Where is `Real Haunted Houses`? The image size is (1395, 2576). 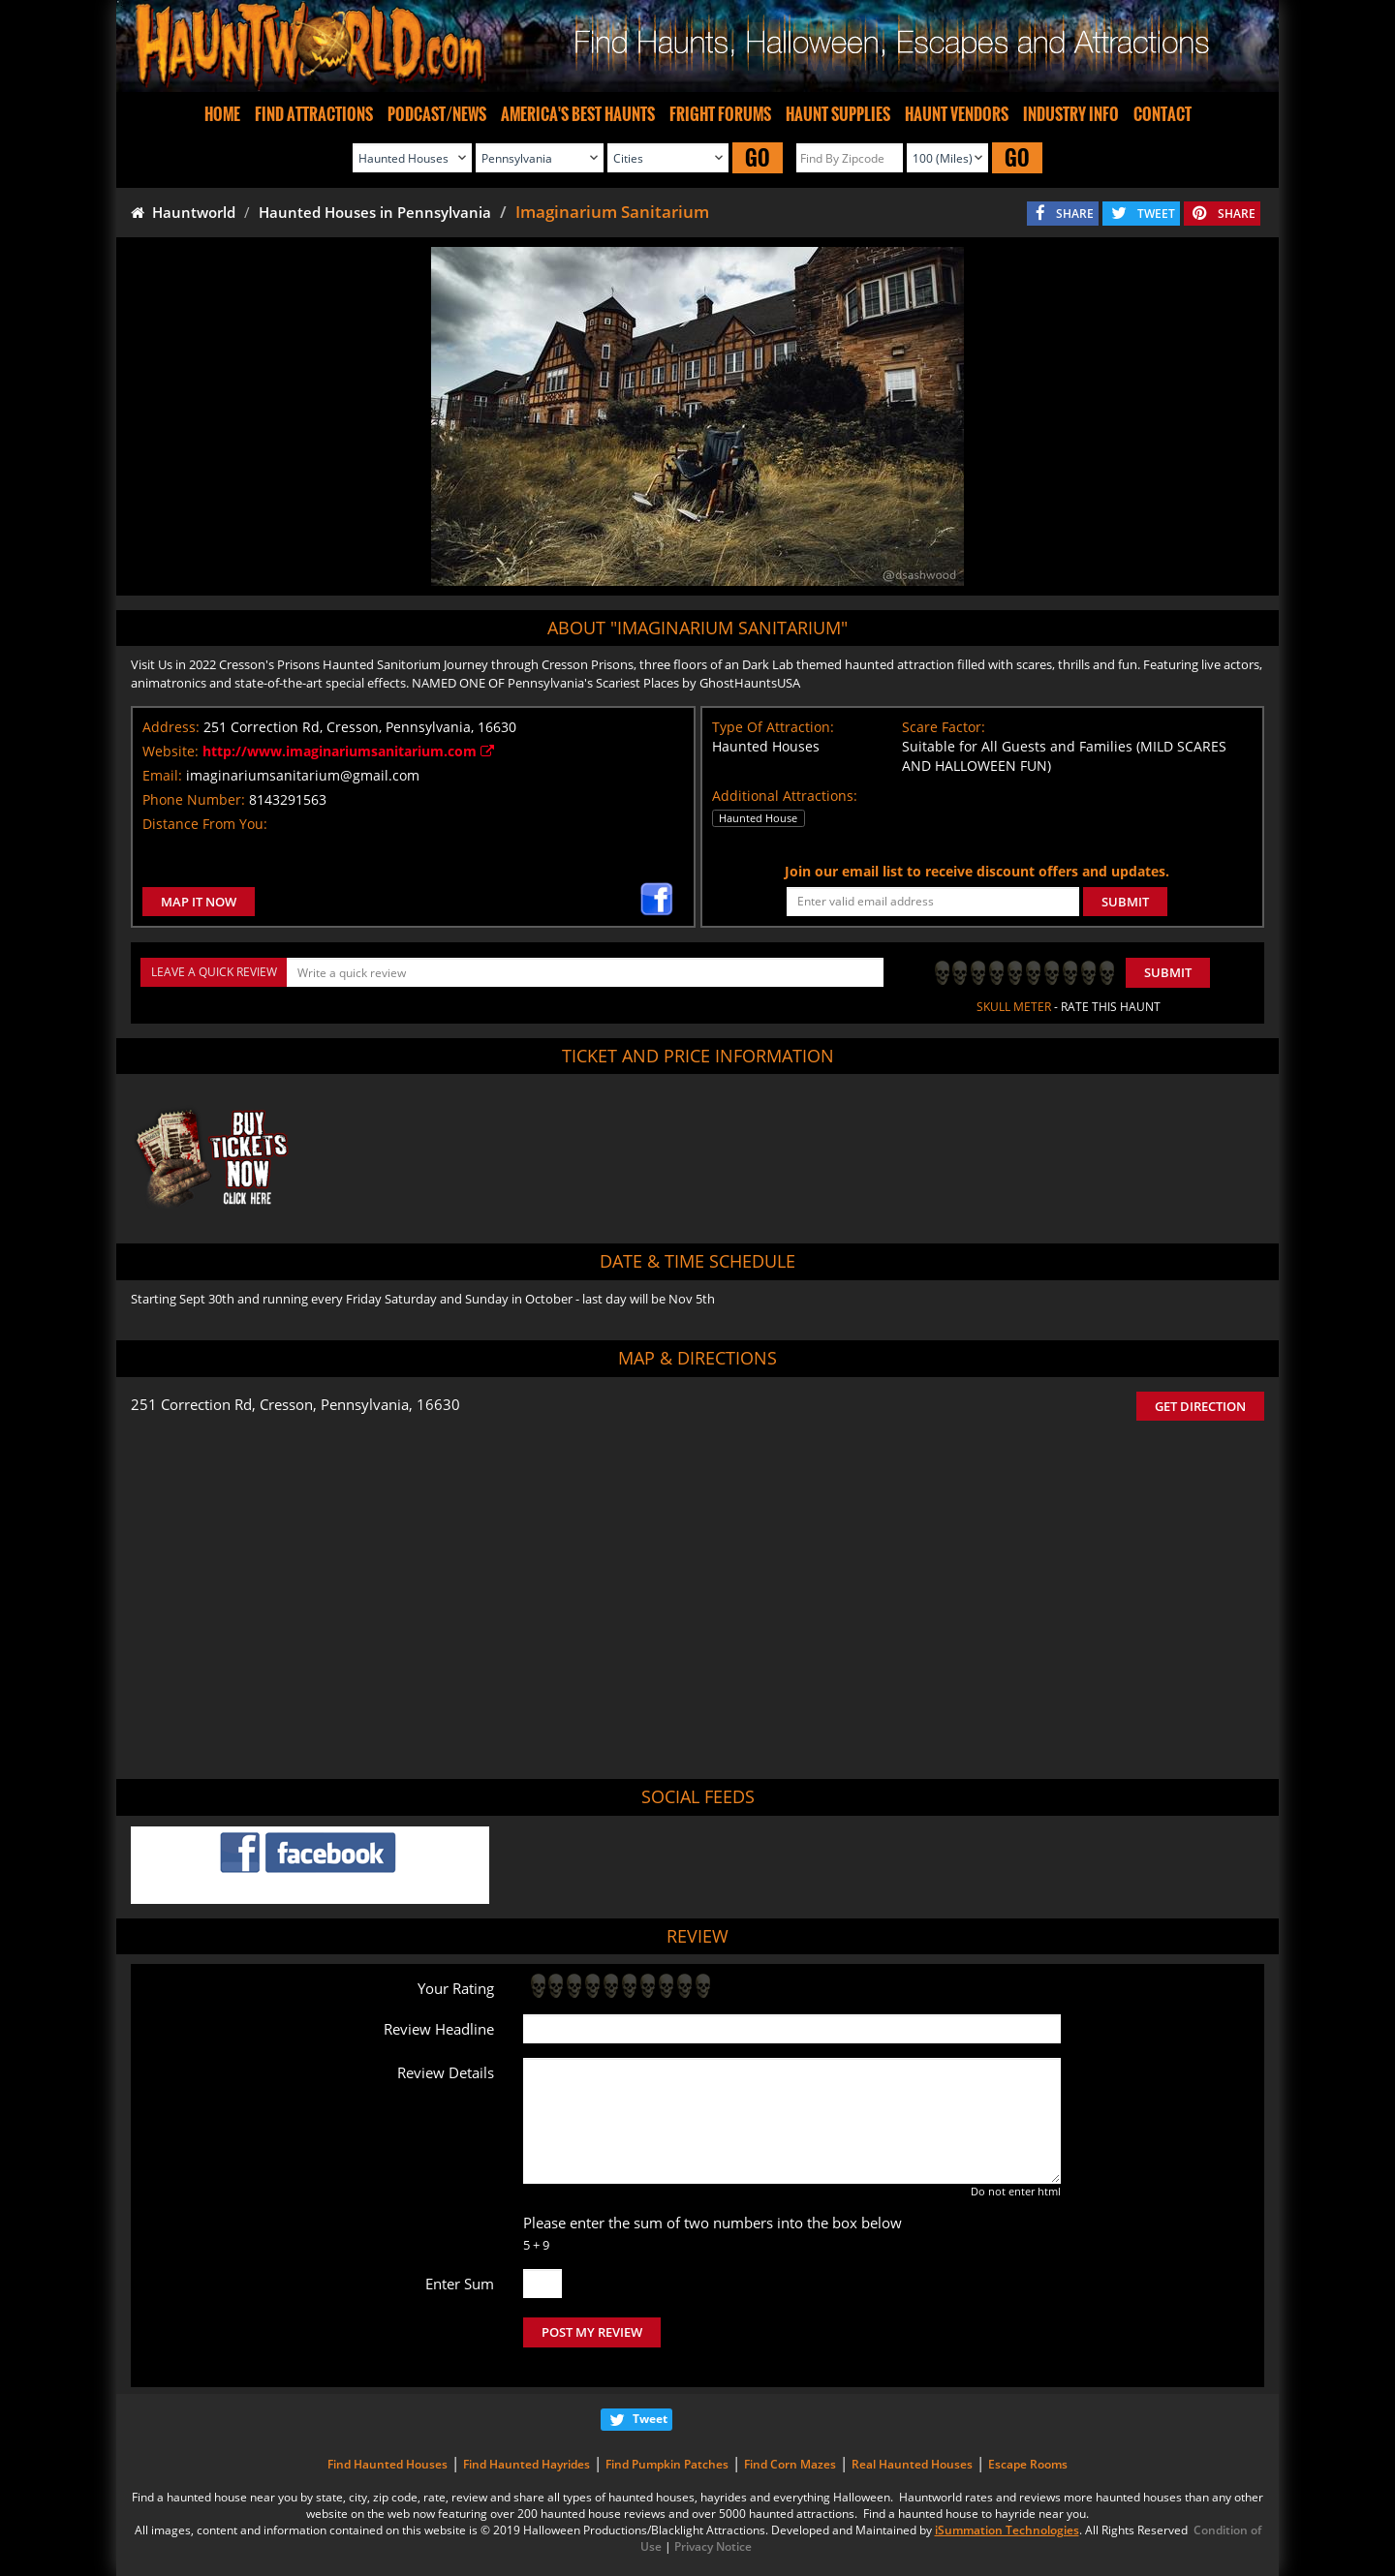 Real Haunted Houses is located at coordinates (912, 2464).